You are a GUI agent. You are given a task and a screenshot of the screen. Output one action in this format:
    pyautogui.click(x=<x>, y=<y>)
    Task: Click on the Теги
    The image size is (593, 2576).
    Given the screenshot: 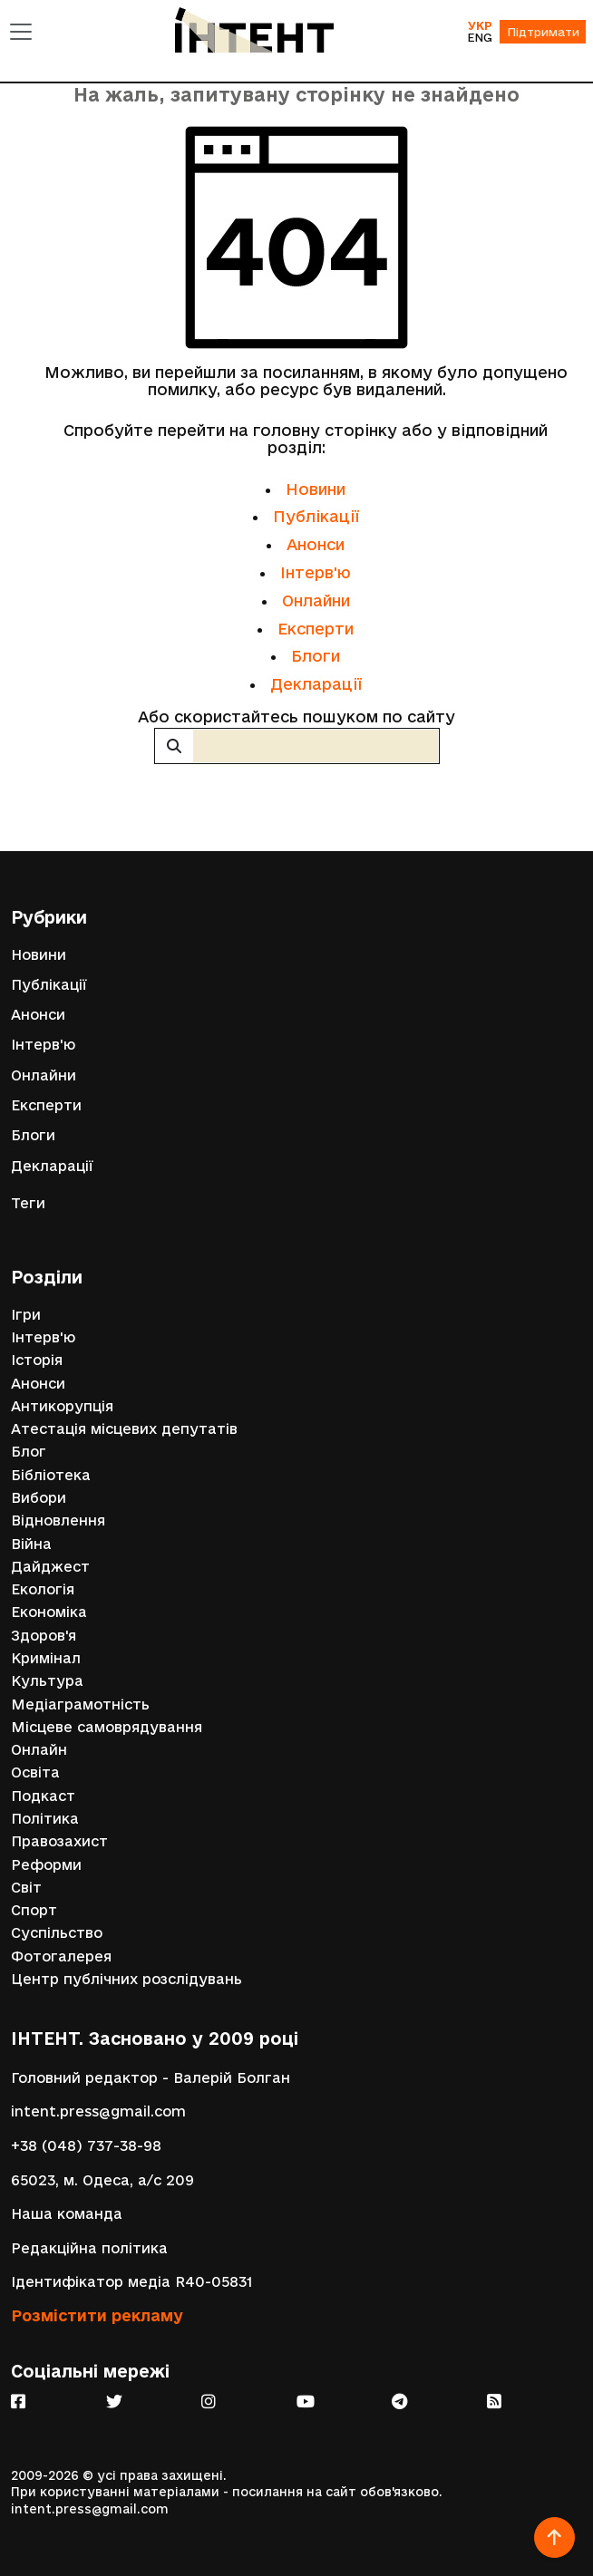 What is the action you would take?
    pyautogui.click(x=28, y=1203)
    